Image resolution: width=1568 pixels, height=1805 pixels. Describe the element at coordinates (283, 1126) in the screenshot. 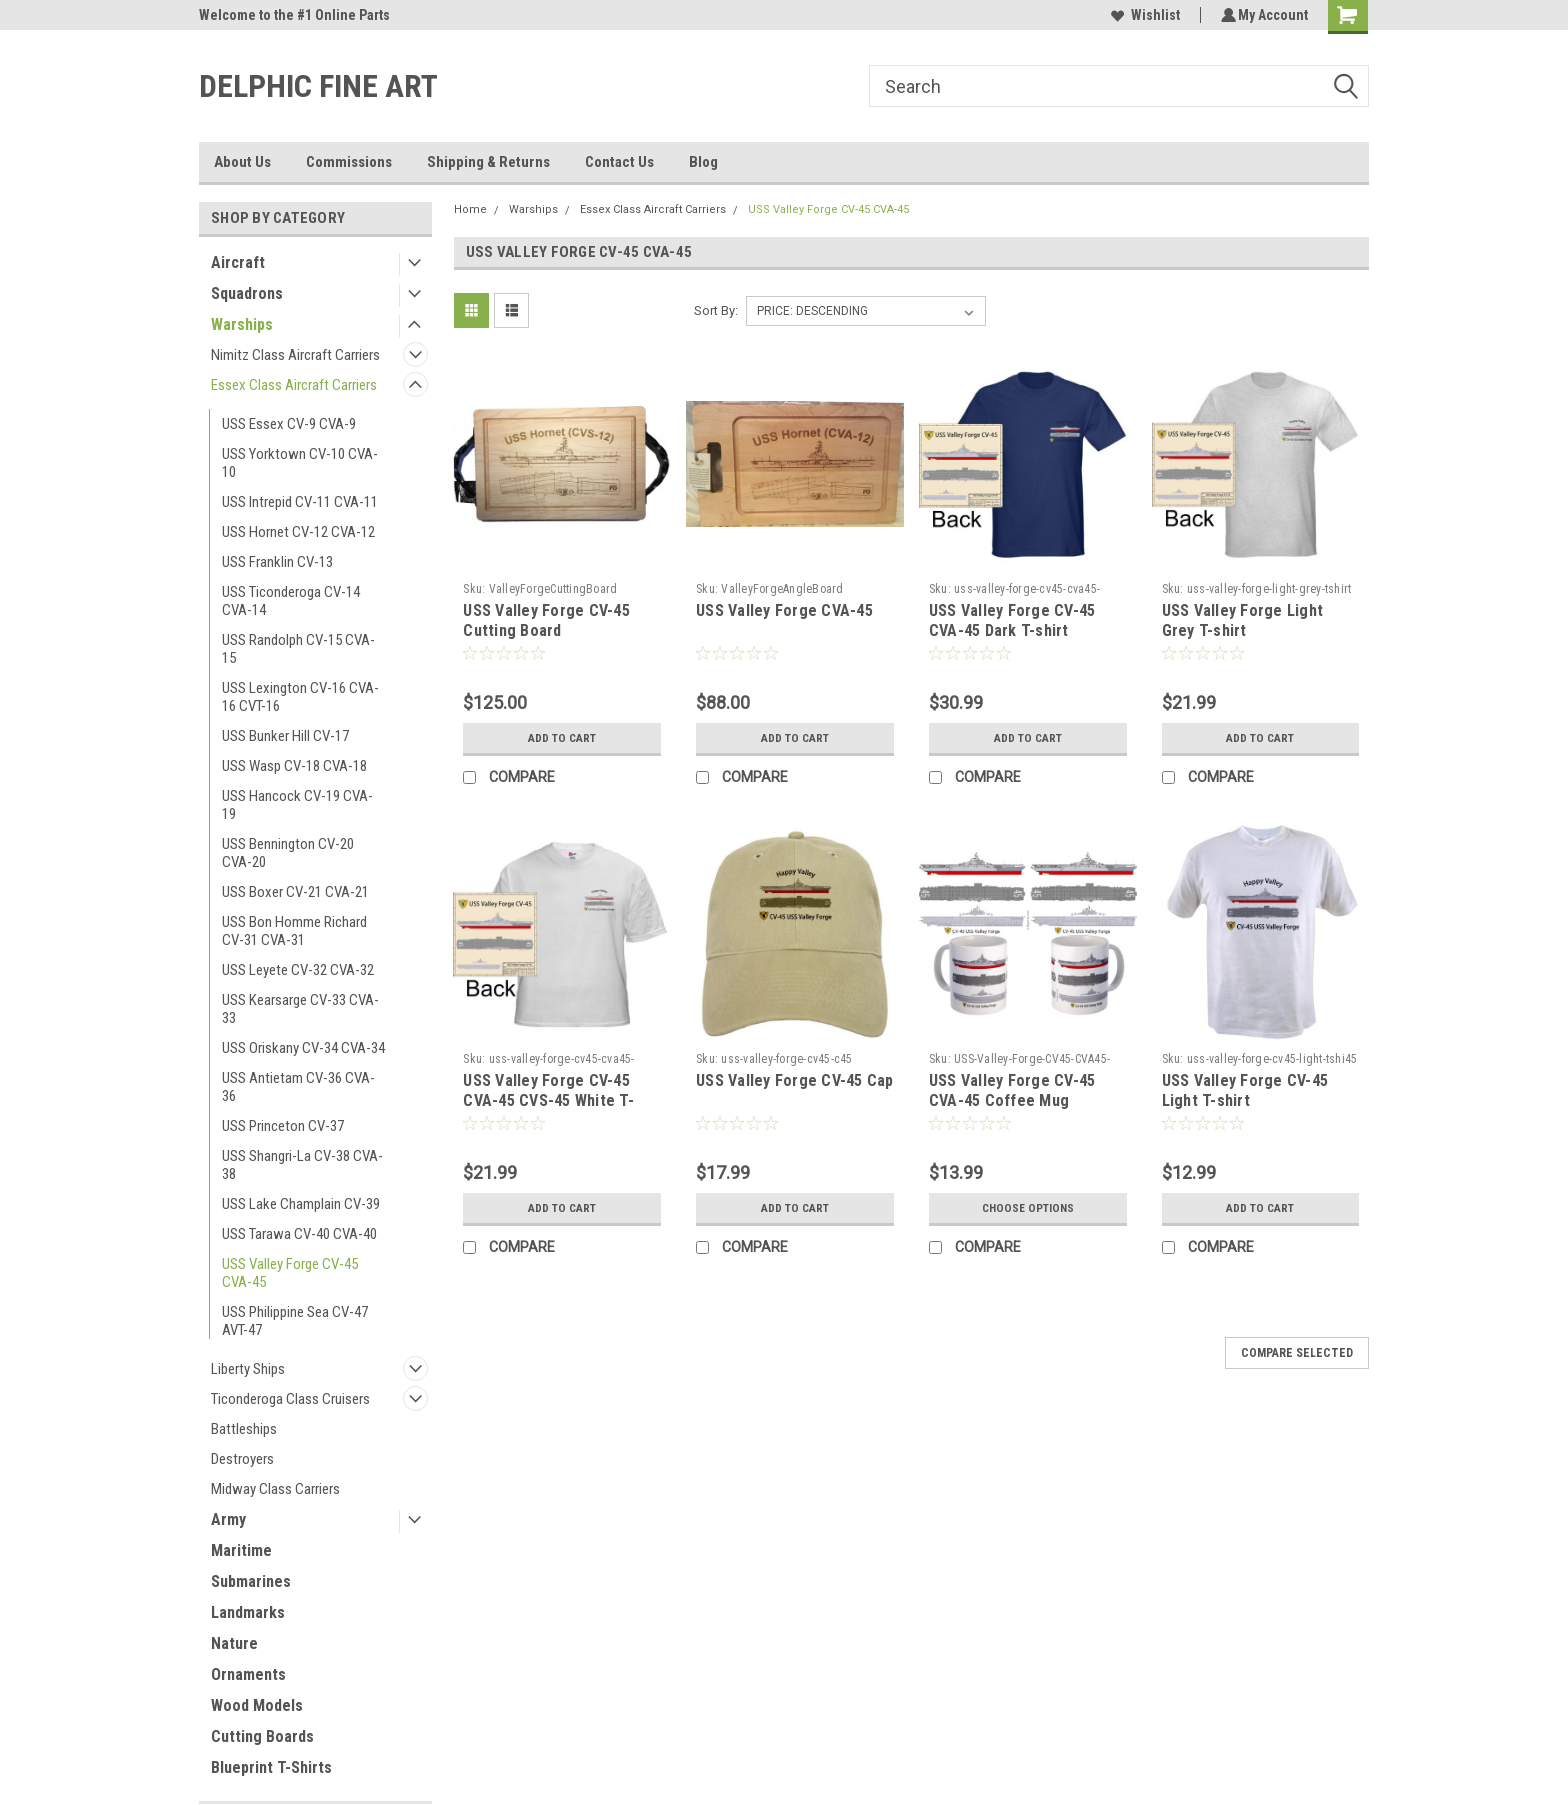

I see `USS Princeton CV-37` at that location.